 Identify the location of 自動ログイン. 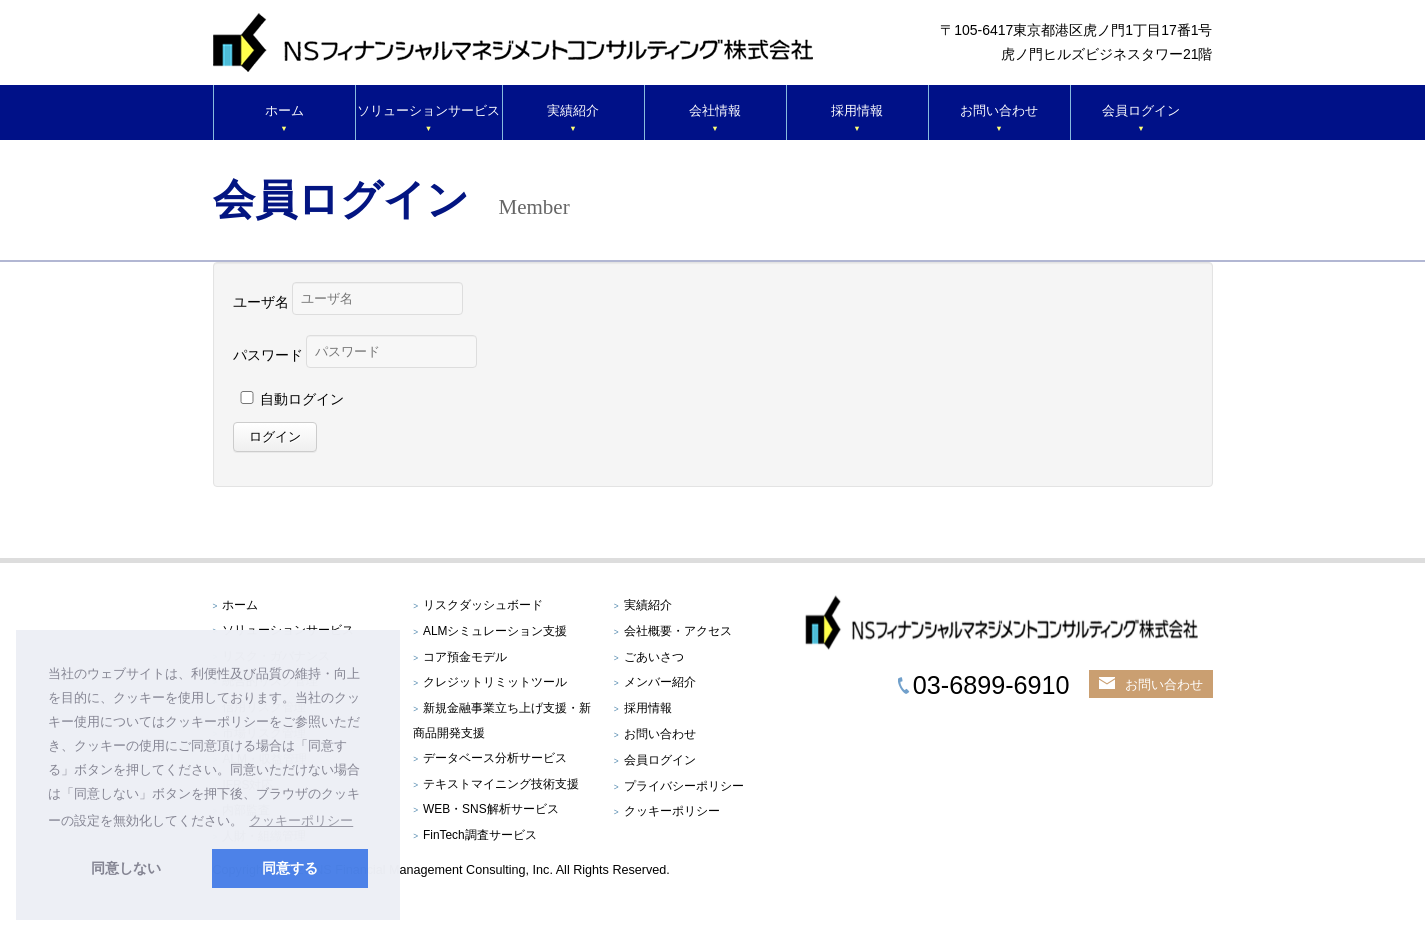
(302, 399).